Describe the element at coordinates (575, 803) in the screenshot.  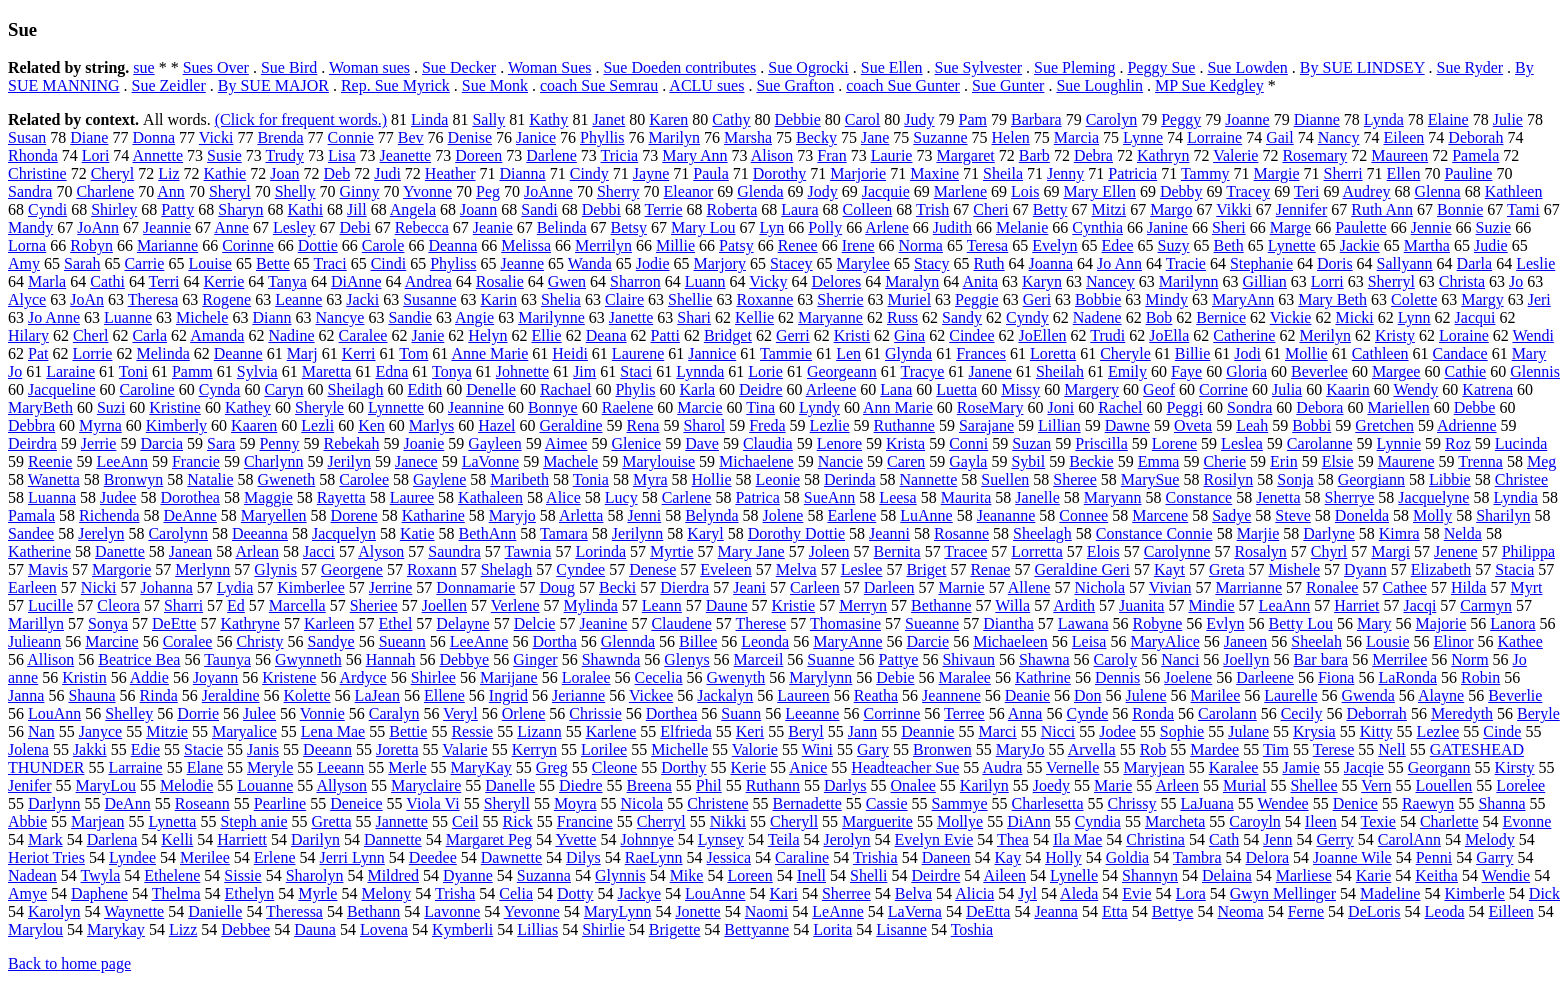
I see `Moyra` at that location.